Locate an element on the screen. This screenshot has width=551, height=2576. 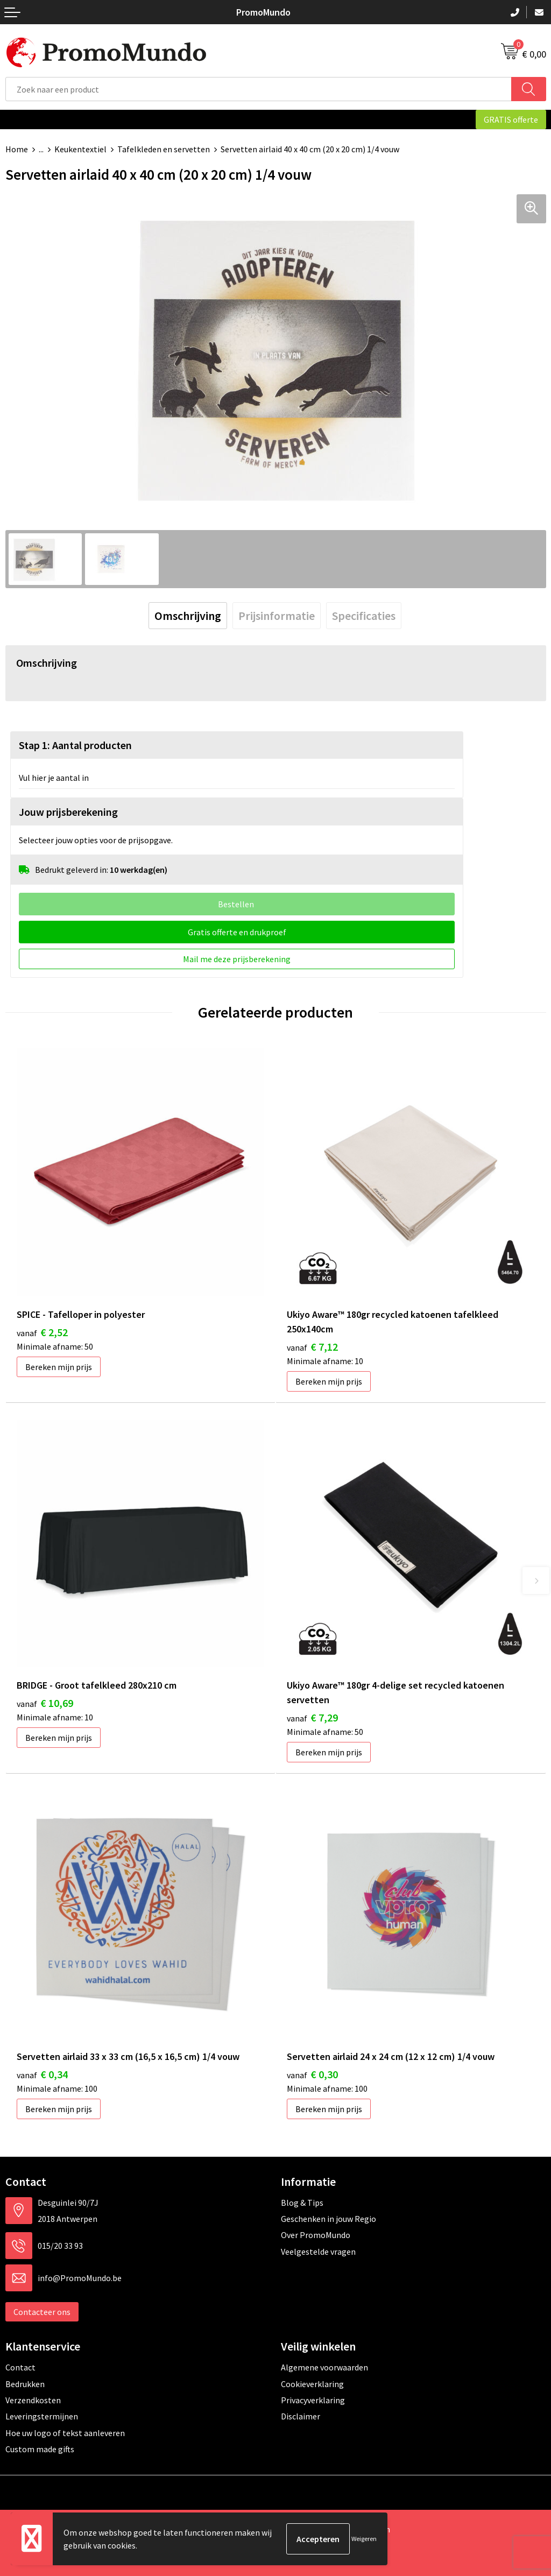
Home is located at coordinates (16, 149).